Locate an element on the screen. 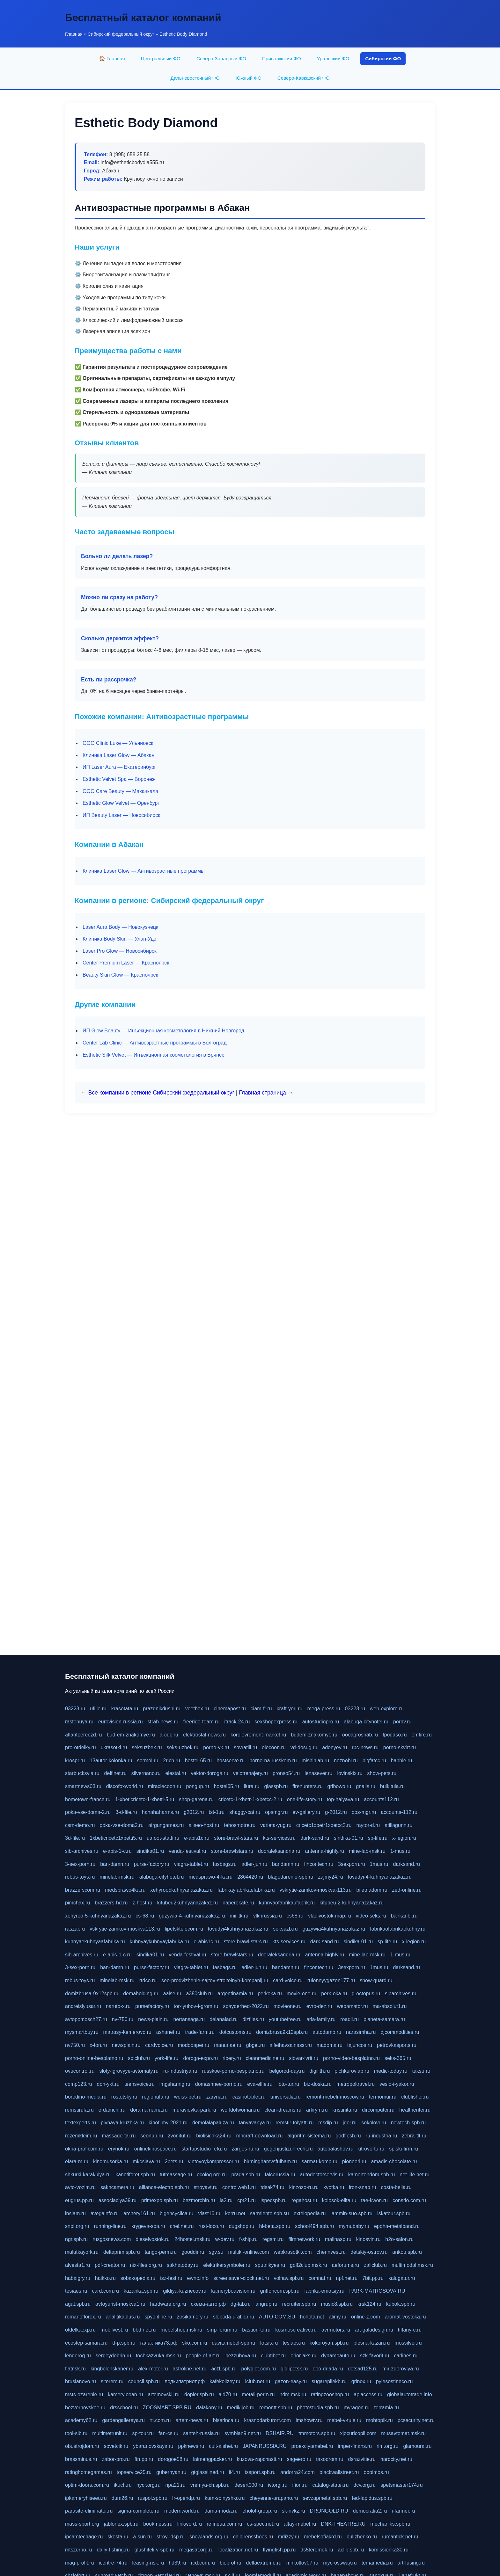  music8.spb.ru is located at coordinates (337, 2304).